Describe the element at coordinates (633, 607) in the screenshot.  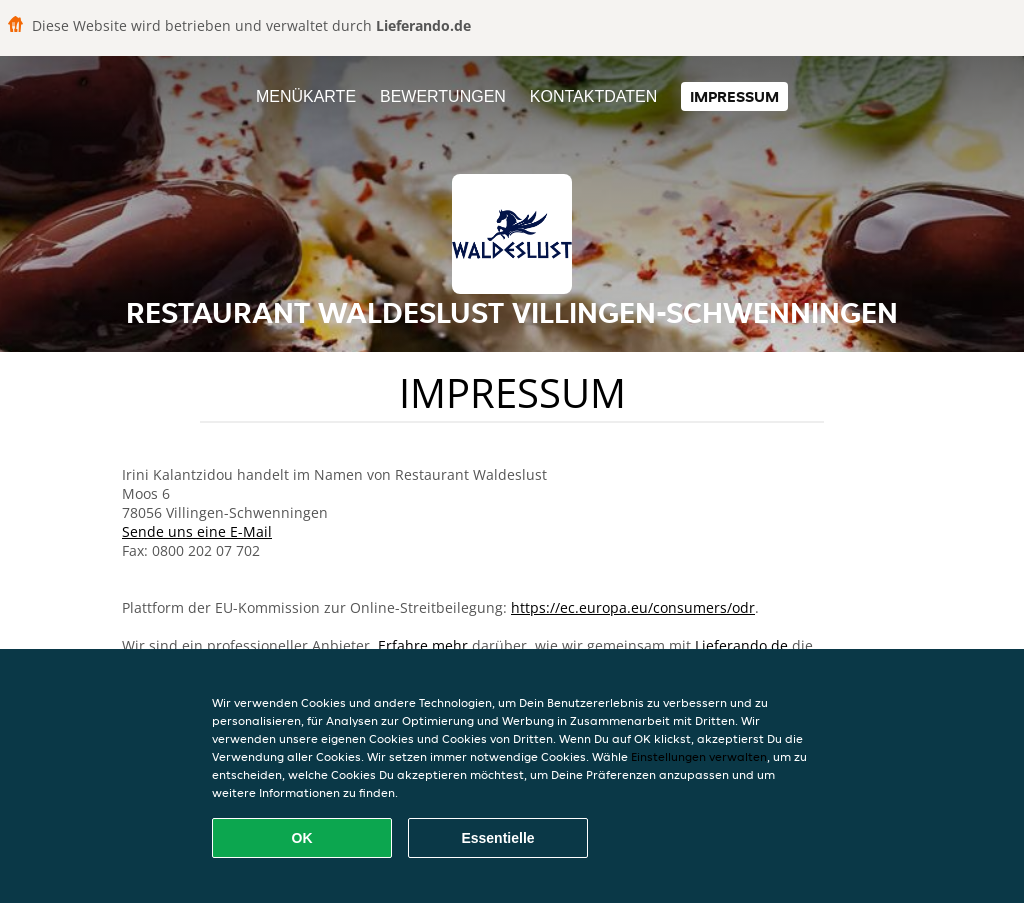
I see `https://ec.europa.eu/consumers/odr` at that location.